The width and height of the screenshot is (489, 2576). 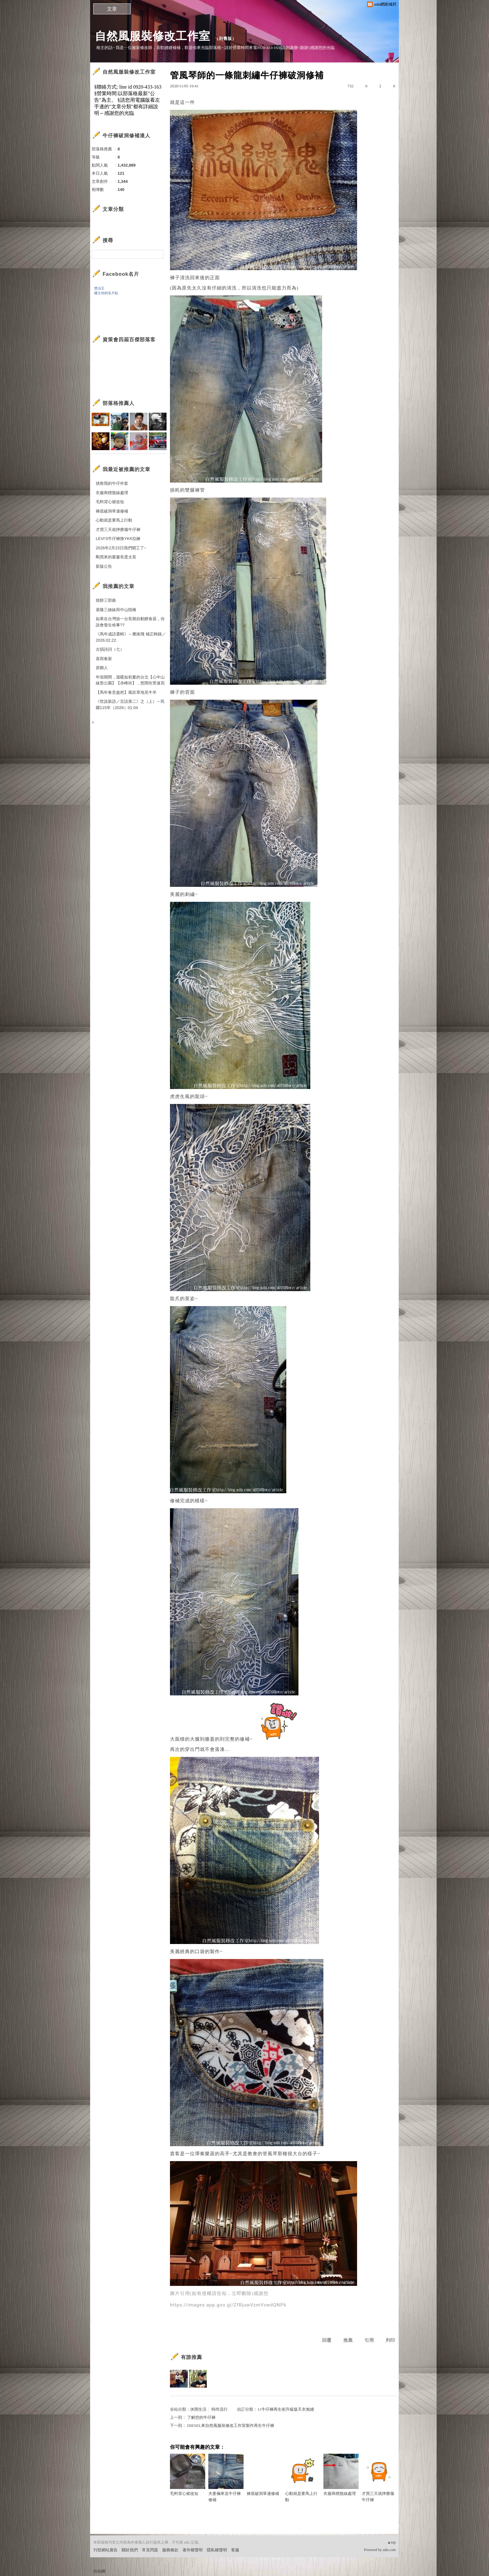 What do you see at coordinates (126, 692) in the screenshot?
I see `【馬年春意盎然】風吹草地見牛羊` at bounding box center [126, 692].